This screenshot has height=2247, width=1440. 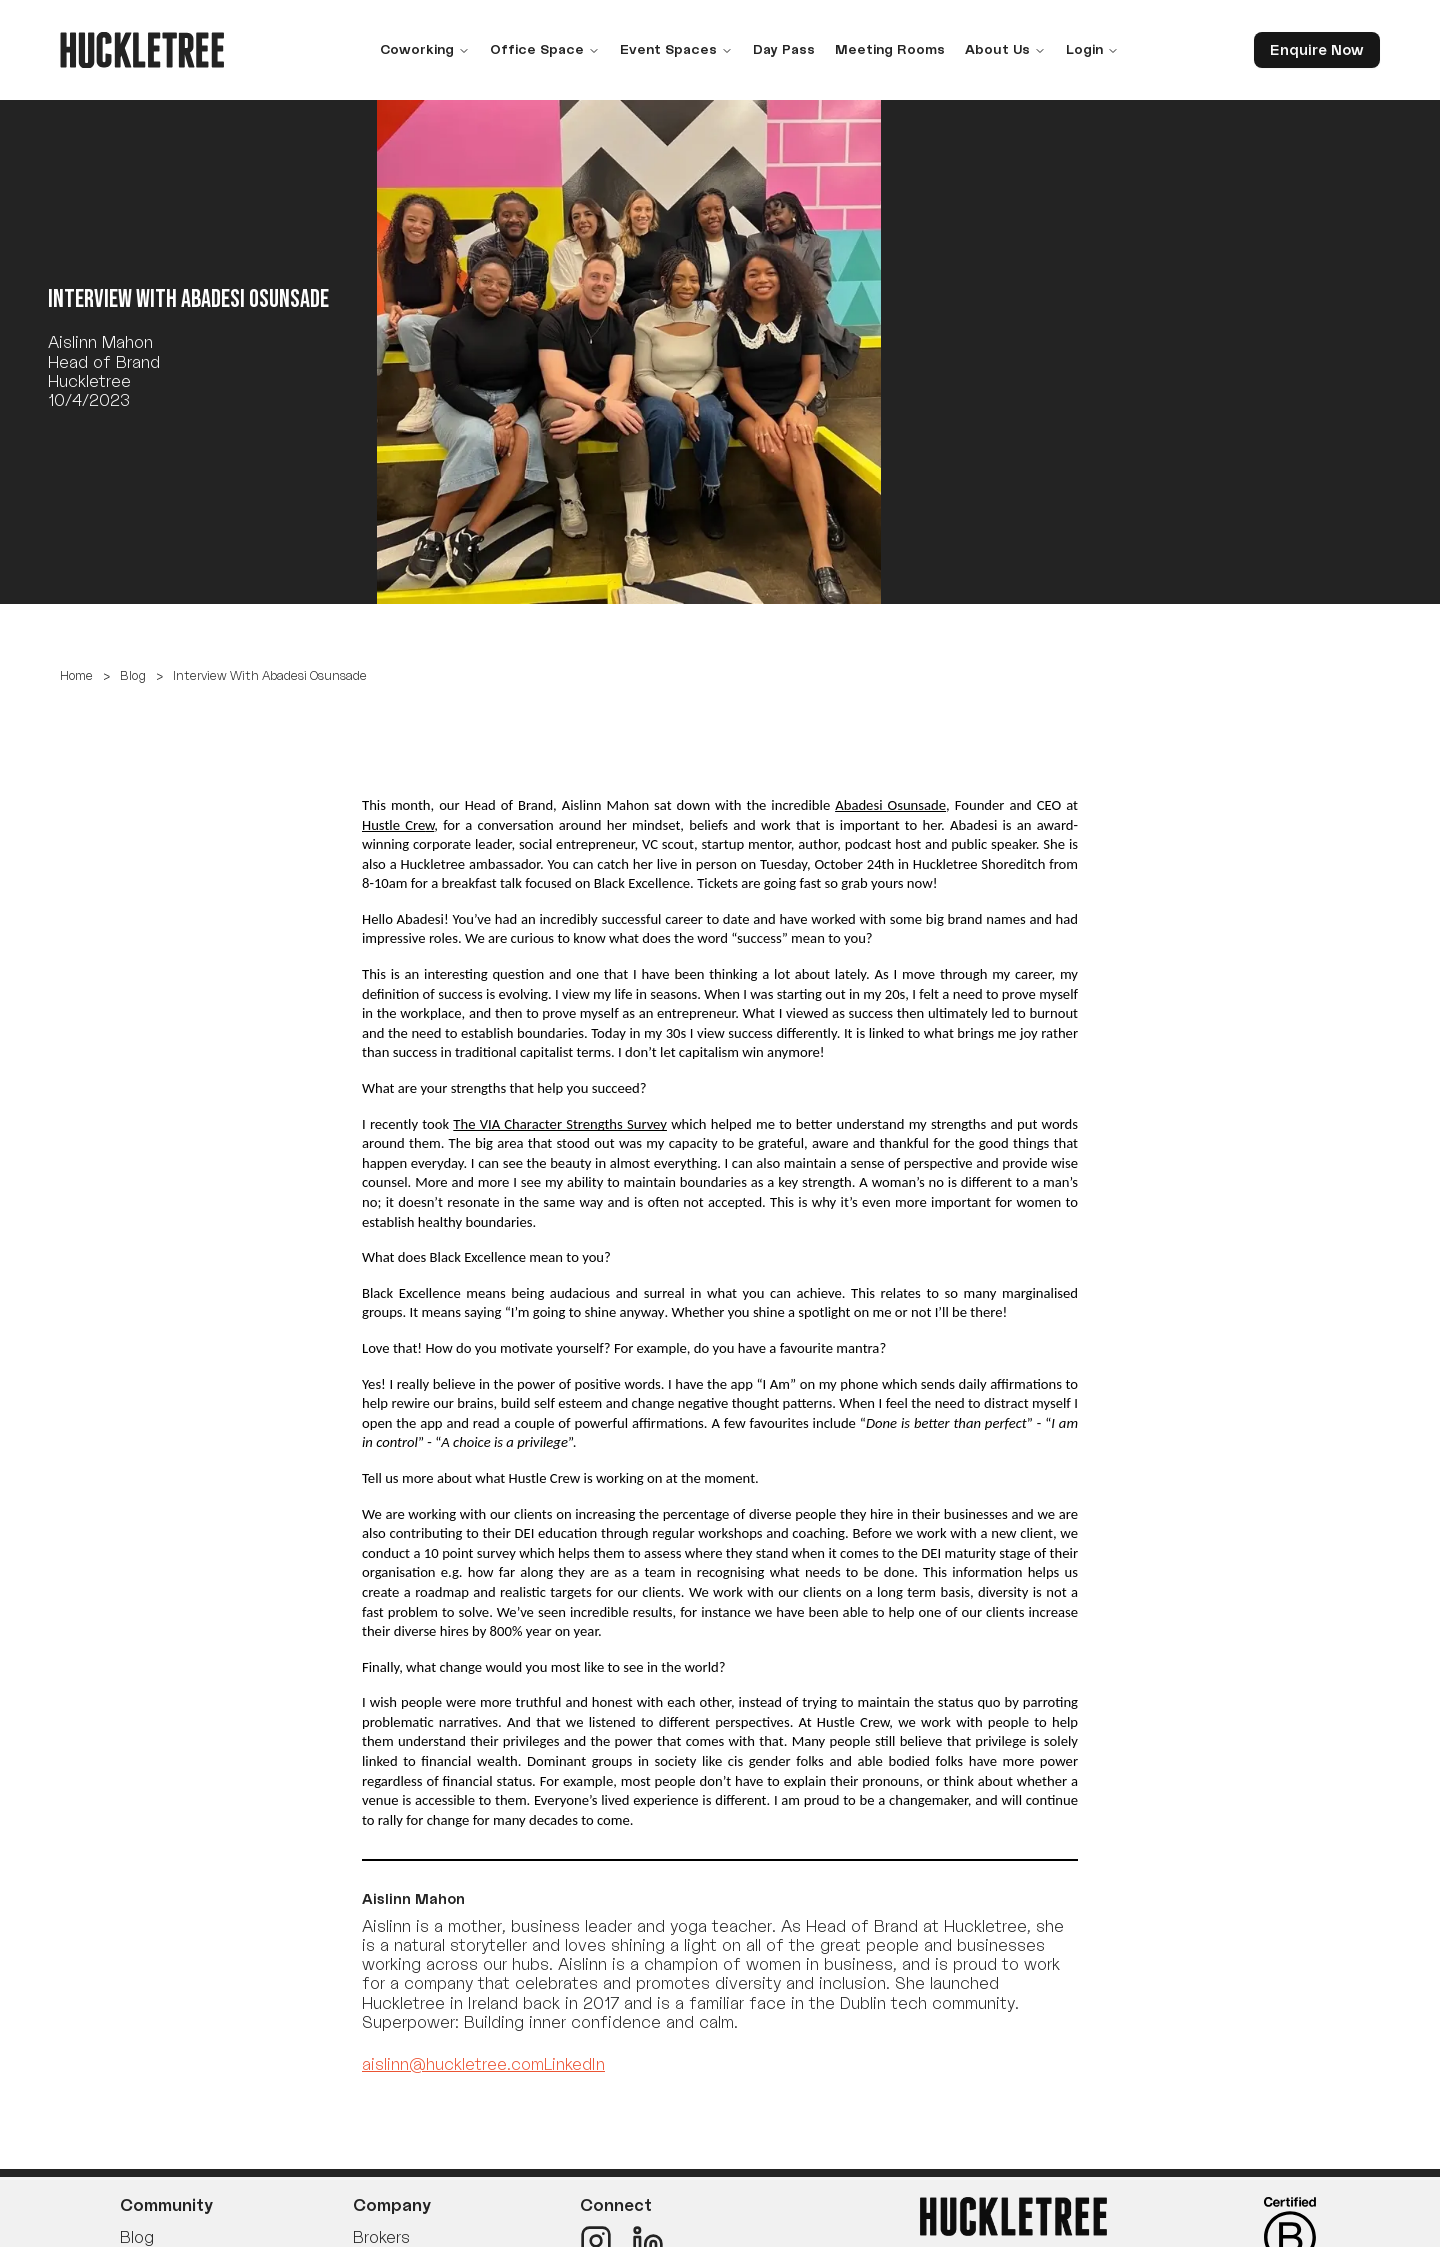 What do you see at coordinates (133, 675) in the screenshot?
I see `Blog` at bounding box center [133, 675].